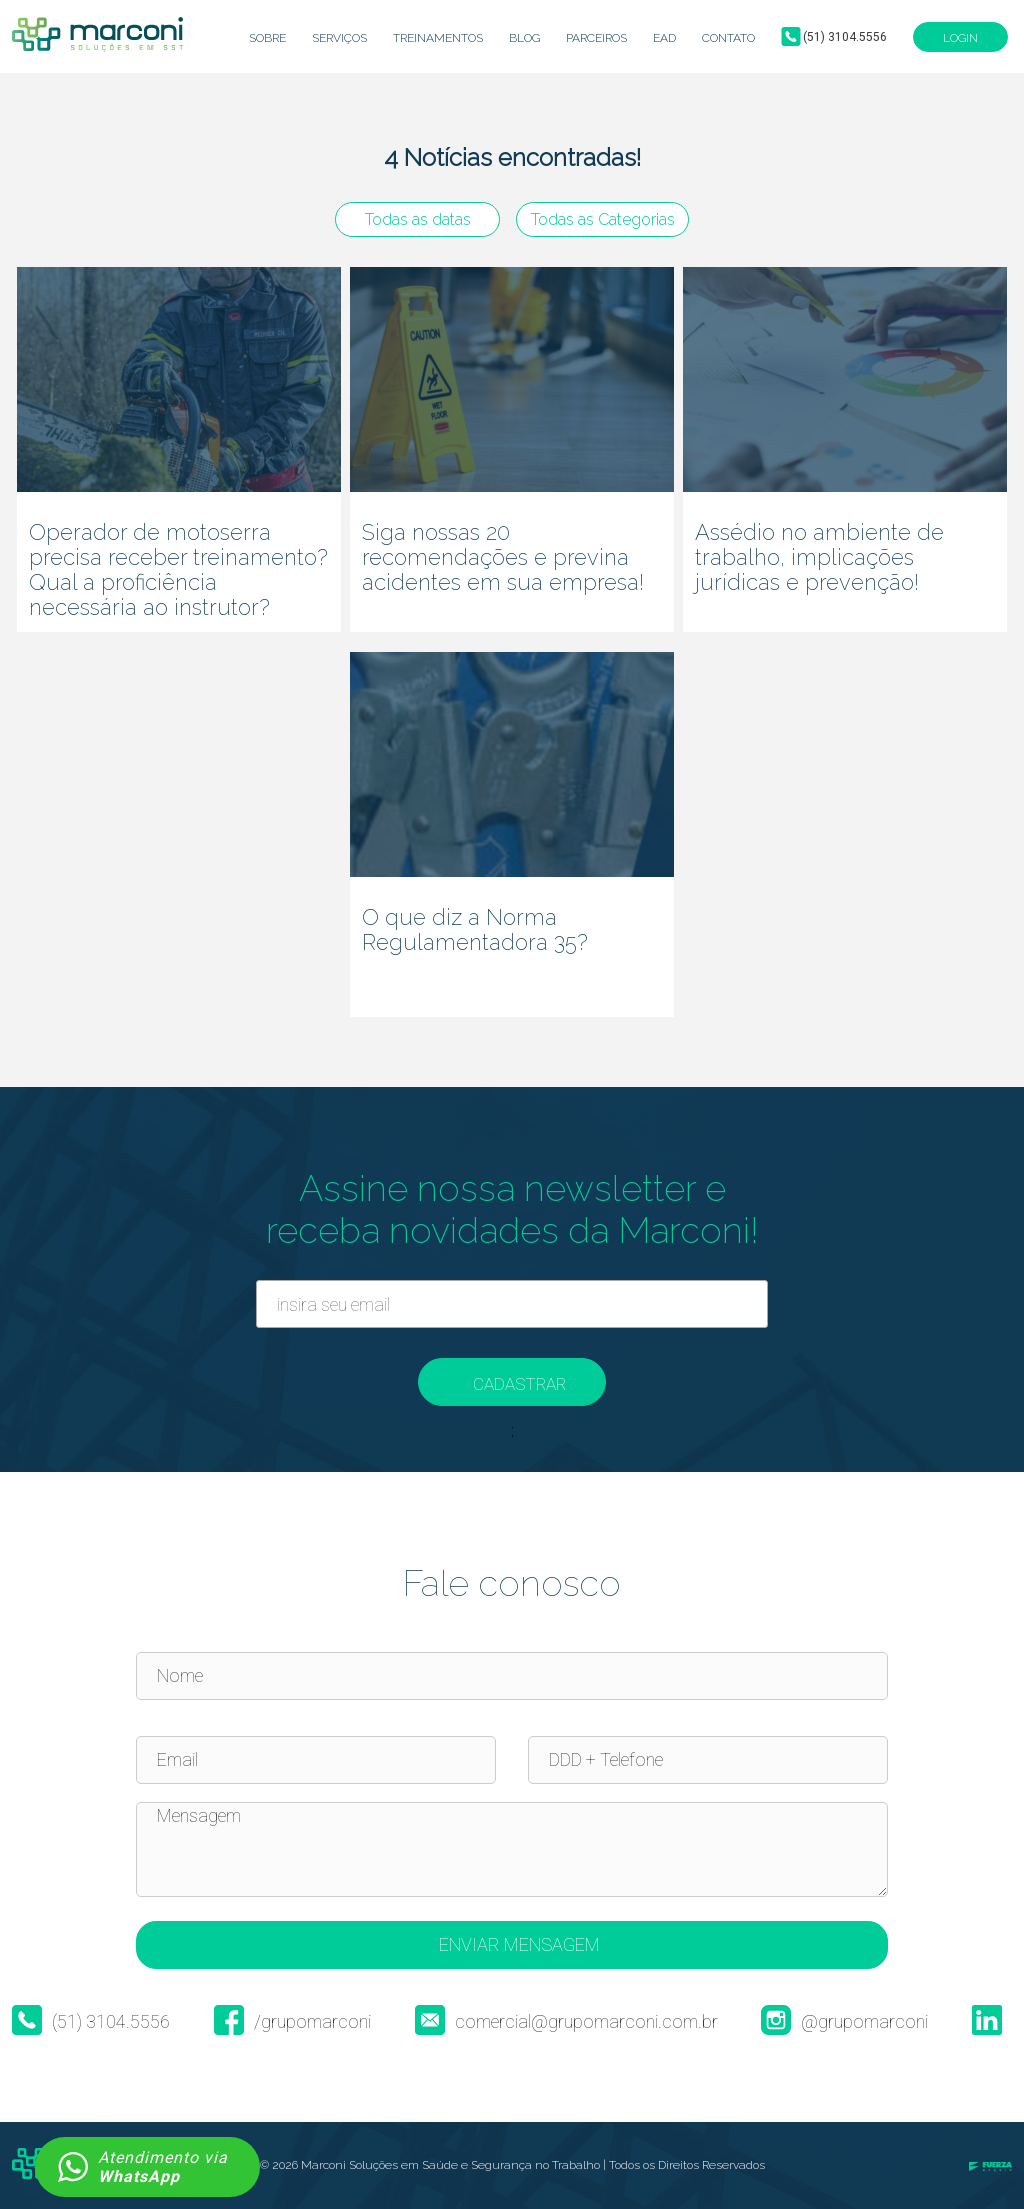 This screenshot has width=1024, height=2209. Describe the element at coordinates (728, 38) in the screenshot. I see `Contato` at that location.